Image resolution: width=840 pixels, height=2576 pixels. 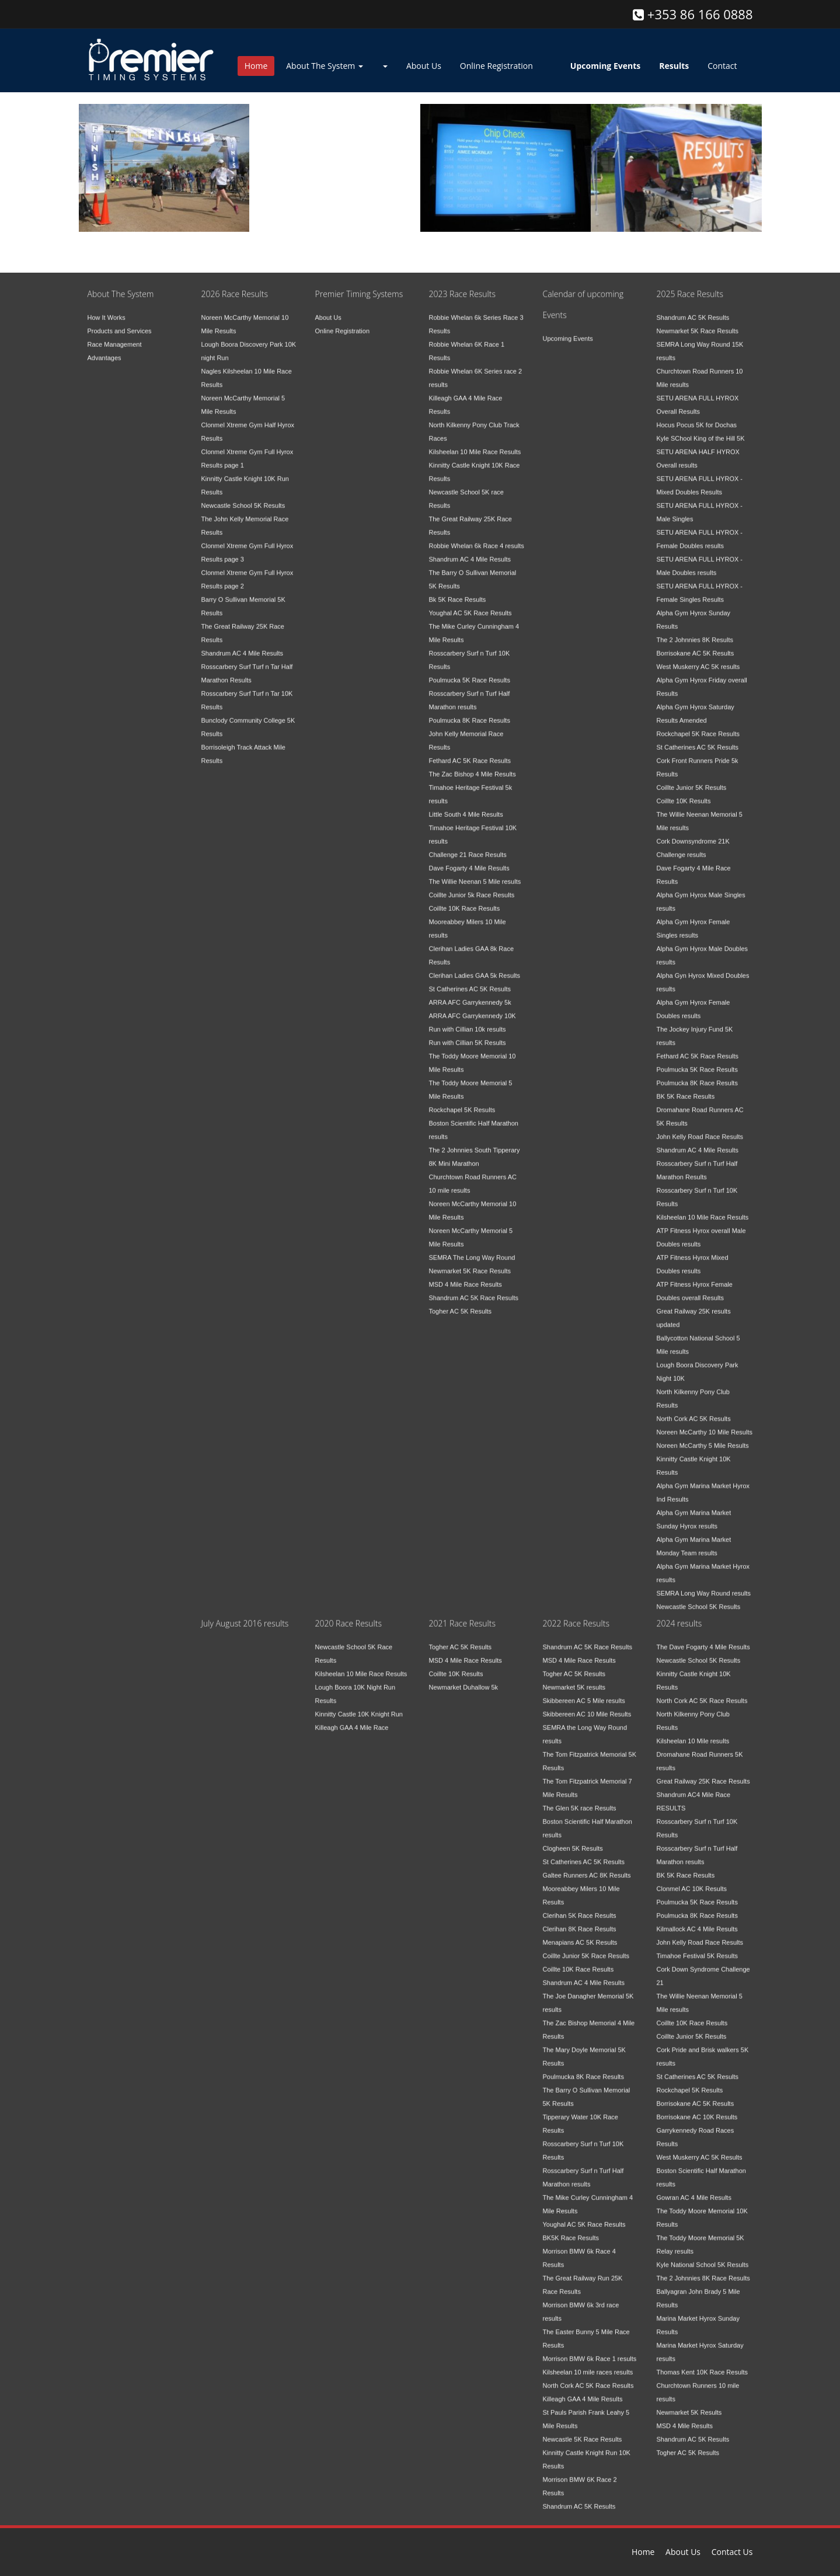 What do you see at coordinates (692, 1880) in the screenshot?
I see `Clonmel AC 10K Results` at bounding box center [692, 1880].